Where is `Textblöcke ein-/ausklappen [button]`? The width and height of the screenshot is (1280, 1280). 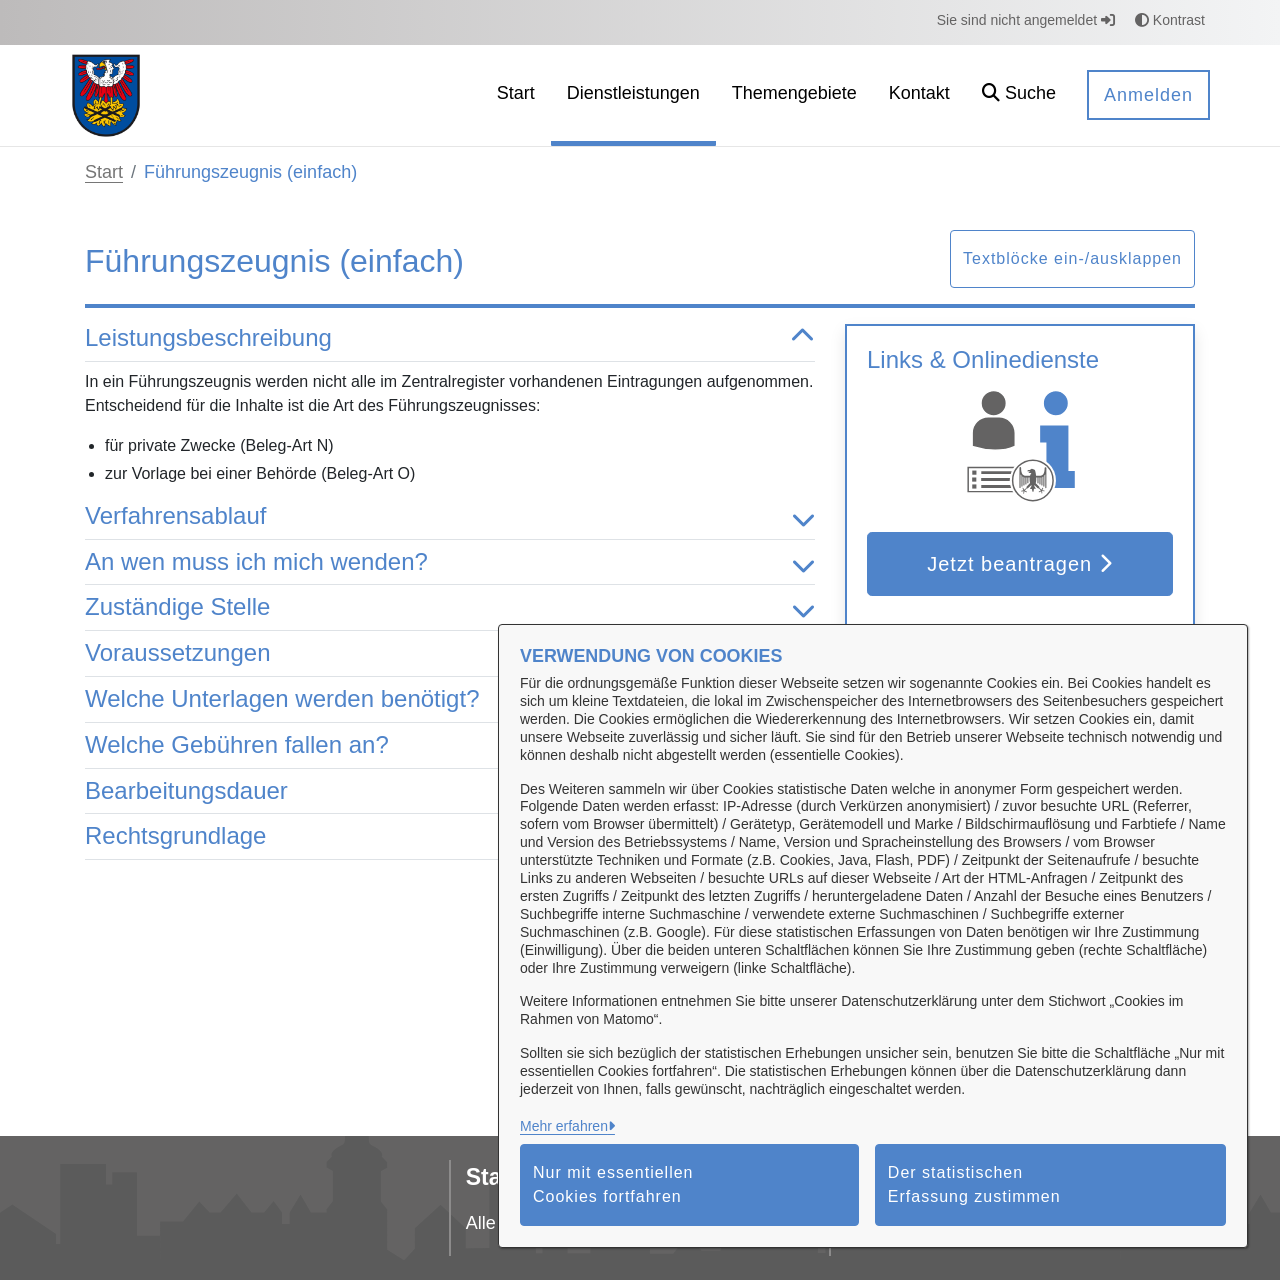 Textblöcke ein-/ausklappen [button] is located at coordinates (1072, 258).